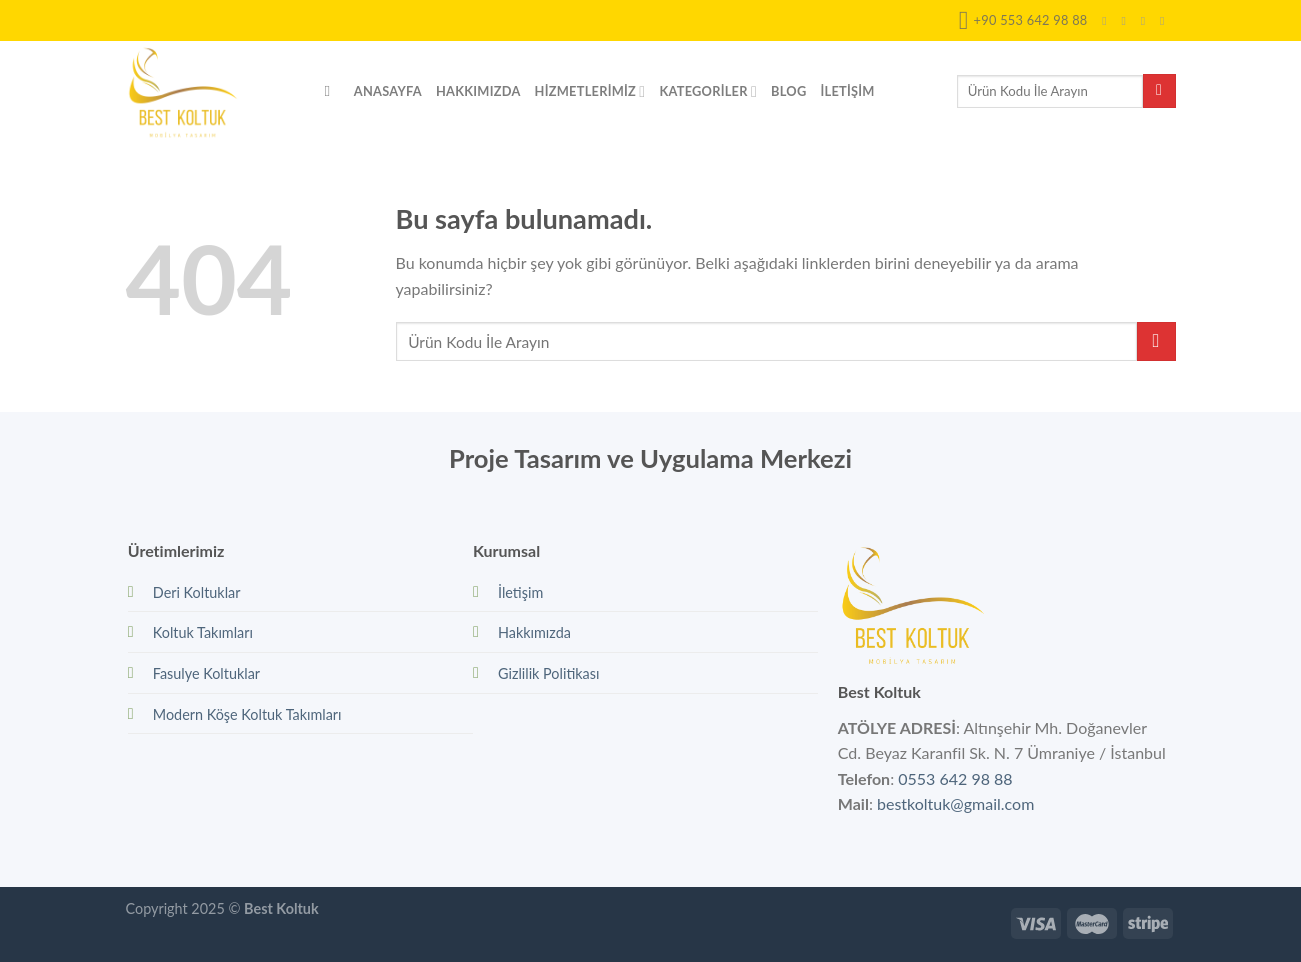 The height and width of the screenshot is (962, 1301). I want to click on Modern Köşe Koltuk Takımları, so click(247, 714).